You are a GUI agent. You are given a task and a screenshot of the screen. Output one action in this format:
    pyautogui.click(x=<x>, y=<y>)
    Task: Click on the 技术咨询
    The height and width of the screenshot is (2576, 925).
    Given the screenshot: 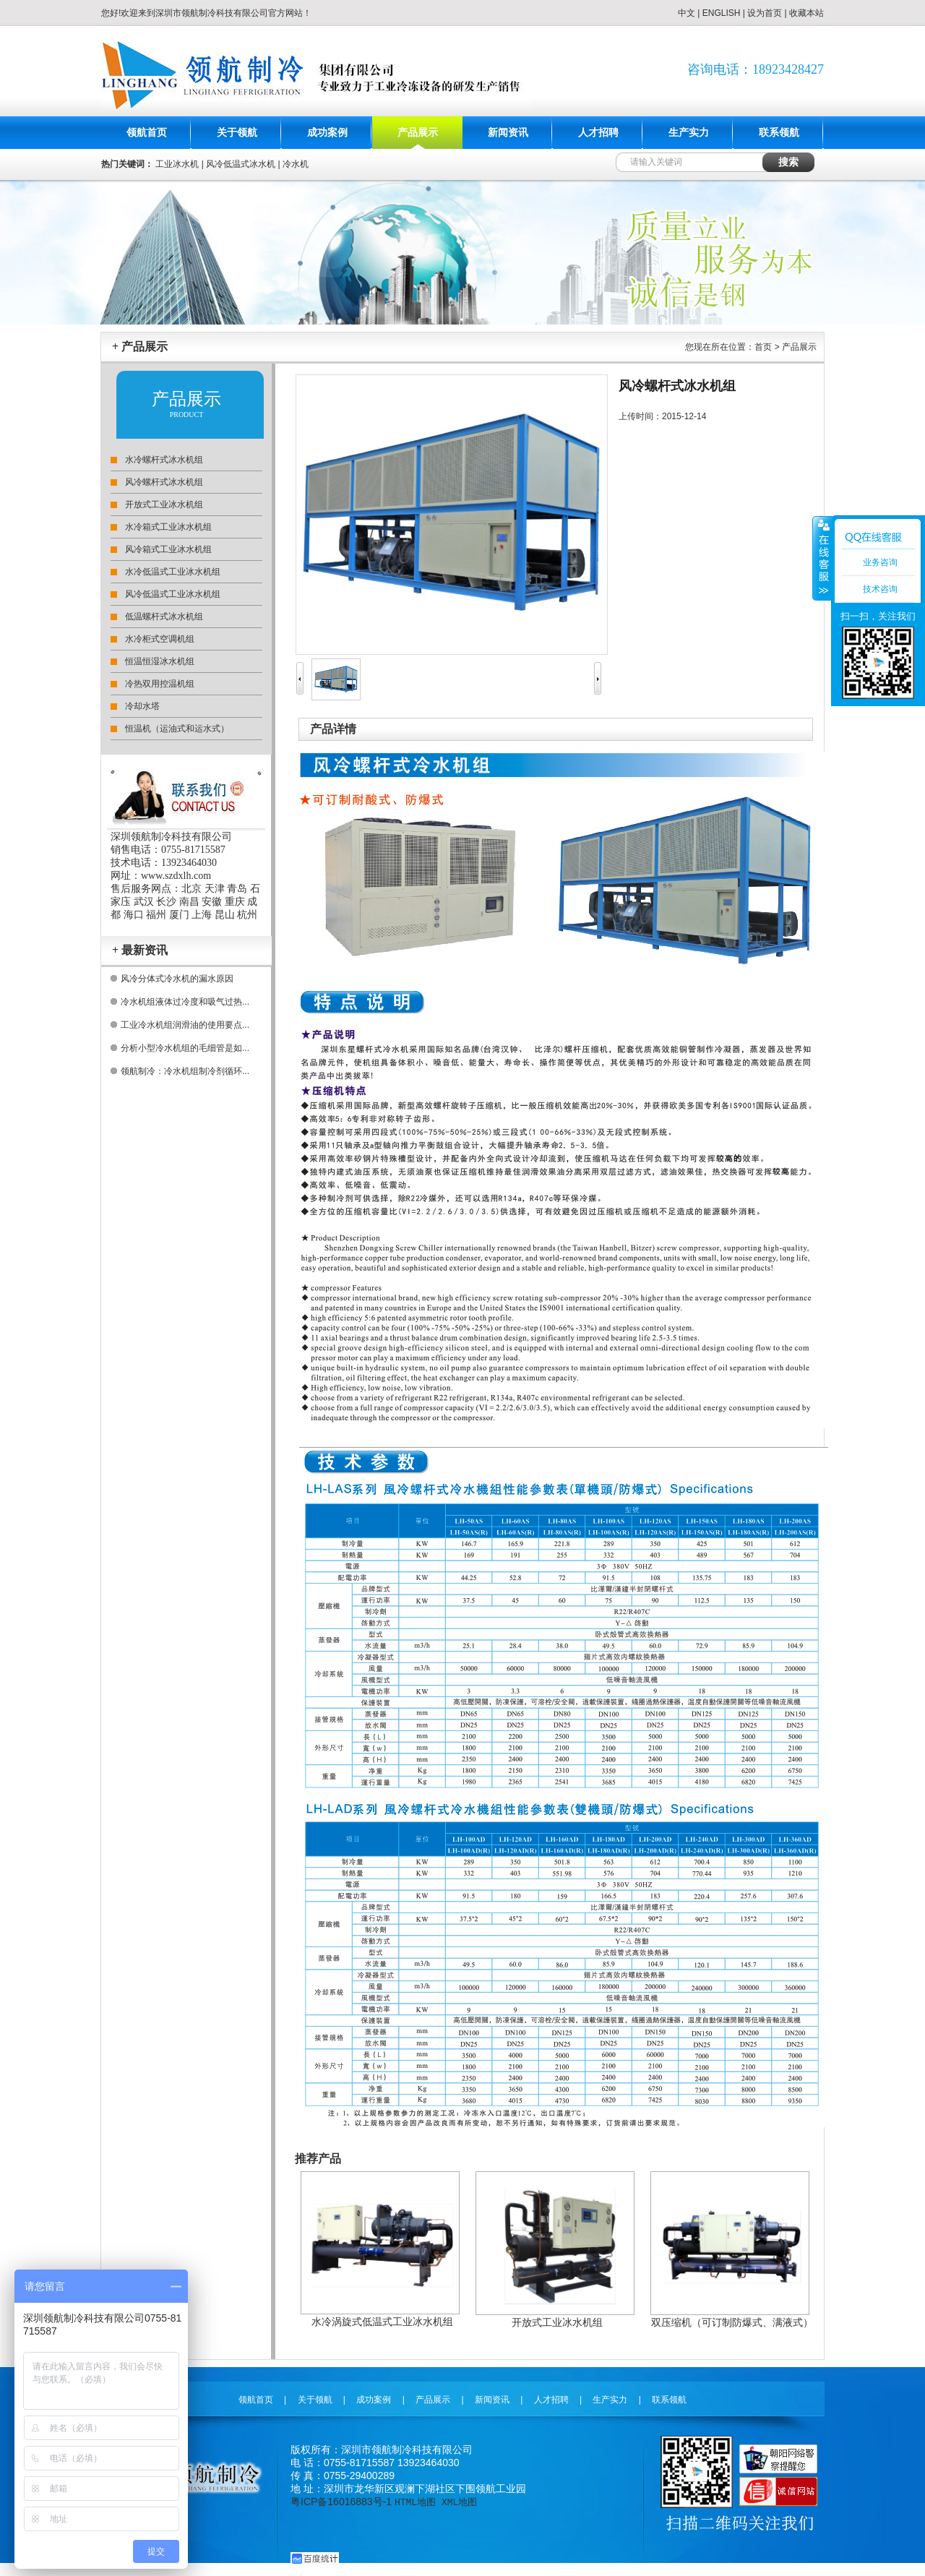 What is the action you would take?
    pyautogui.click(x=880, y=589)
    